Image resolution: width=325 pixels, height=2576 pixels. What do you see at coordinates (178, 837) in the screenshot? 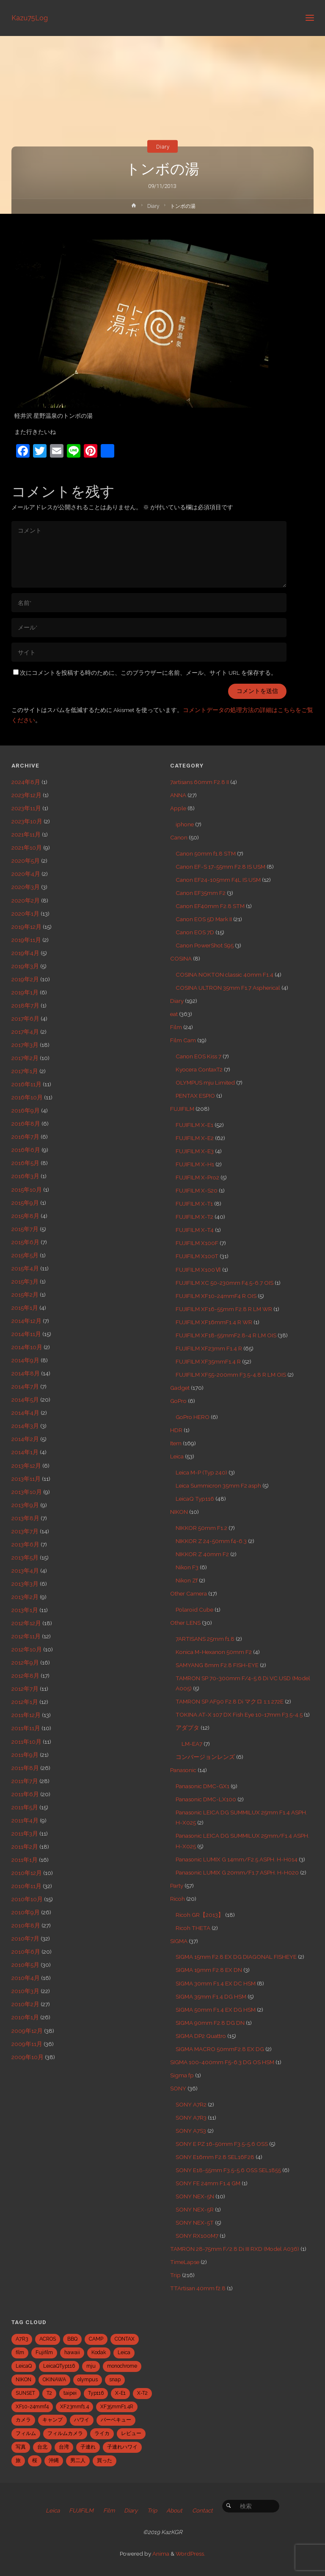
I see `Canon` at bounding box center [178, 837].